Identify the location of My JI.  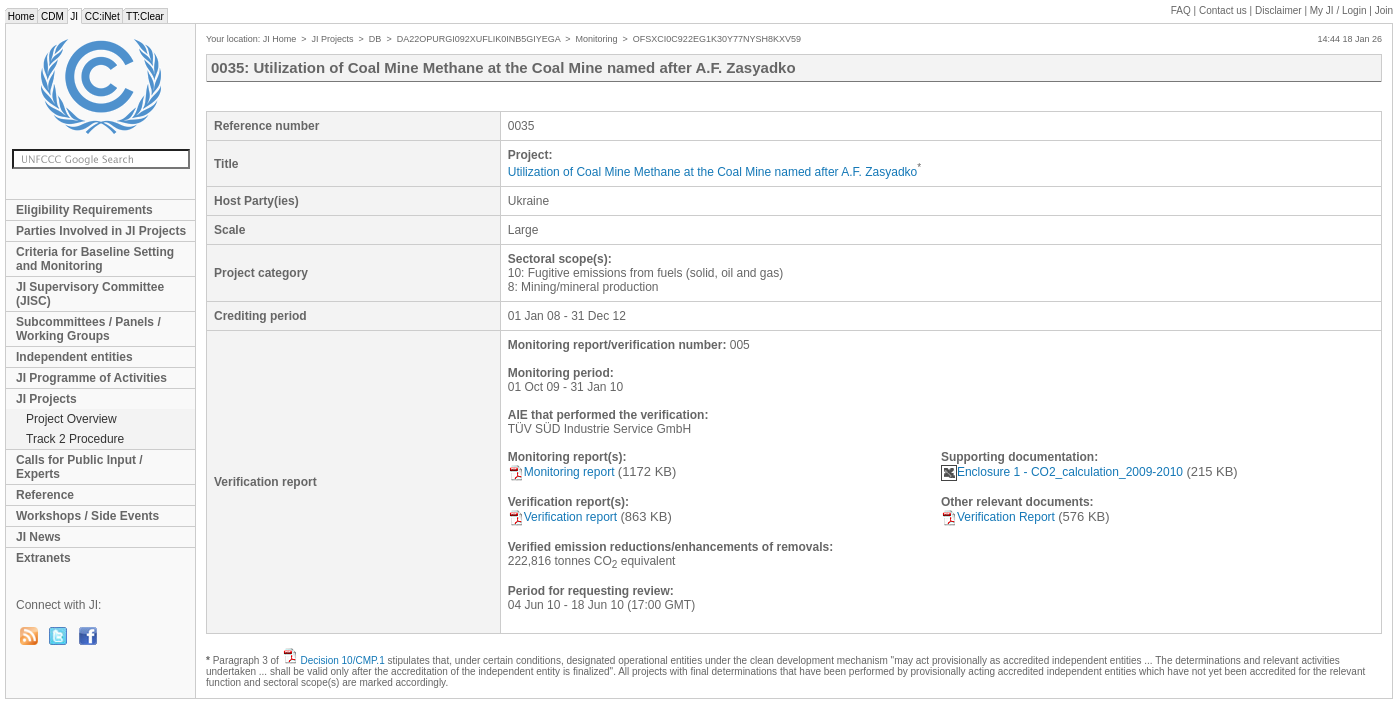
(1338, 10).